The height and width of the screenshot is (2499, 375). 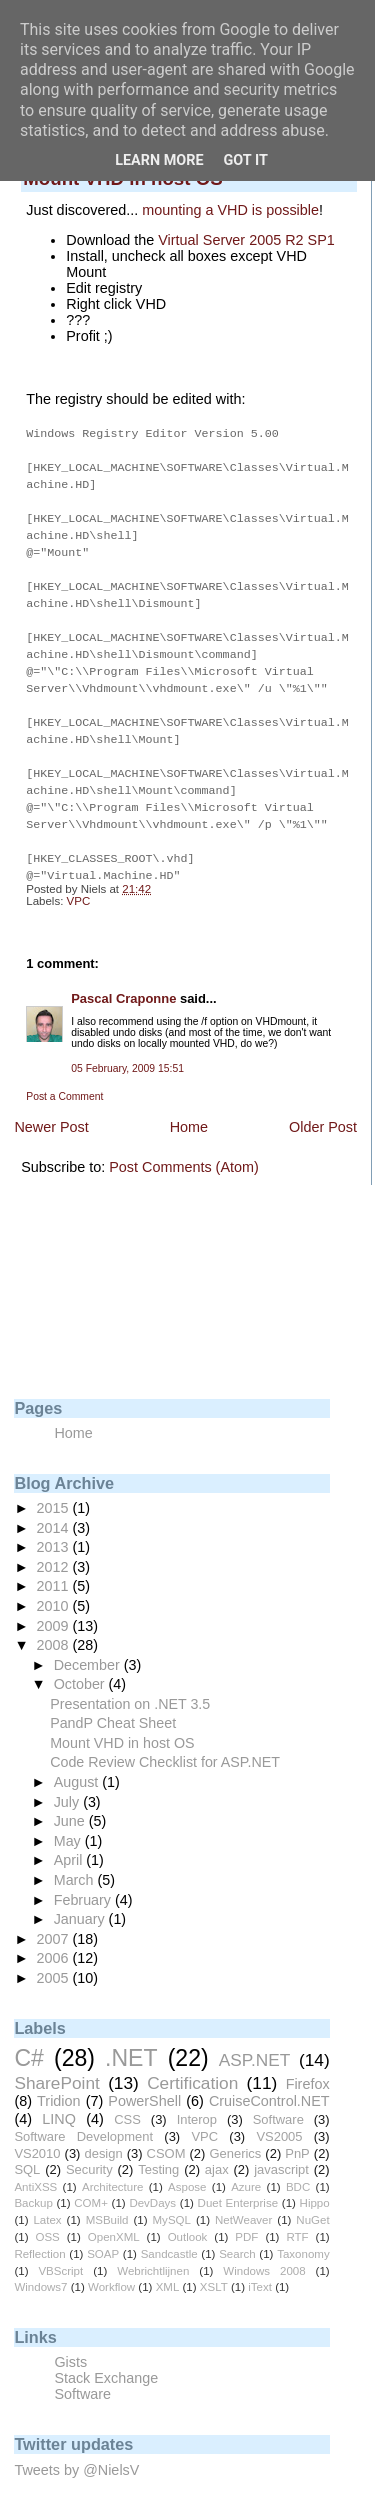 I want to click on Latex, so click(x=47, y=2192).